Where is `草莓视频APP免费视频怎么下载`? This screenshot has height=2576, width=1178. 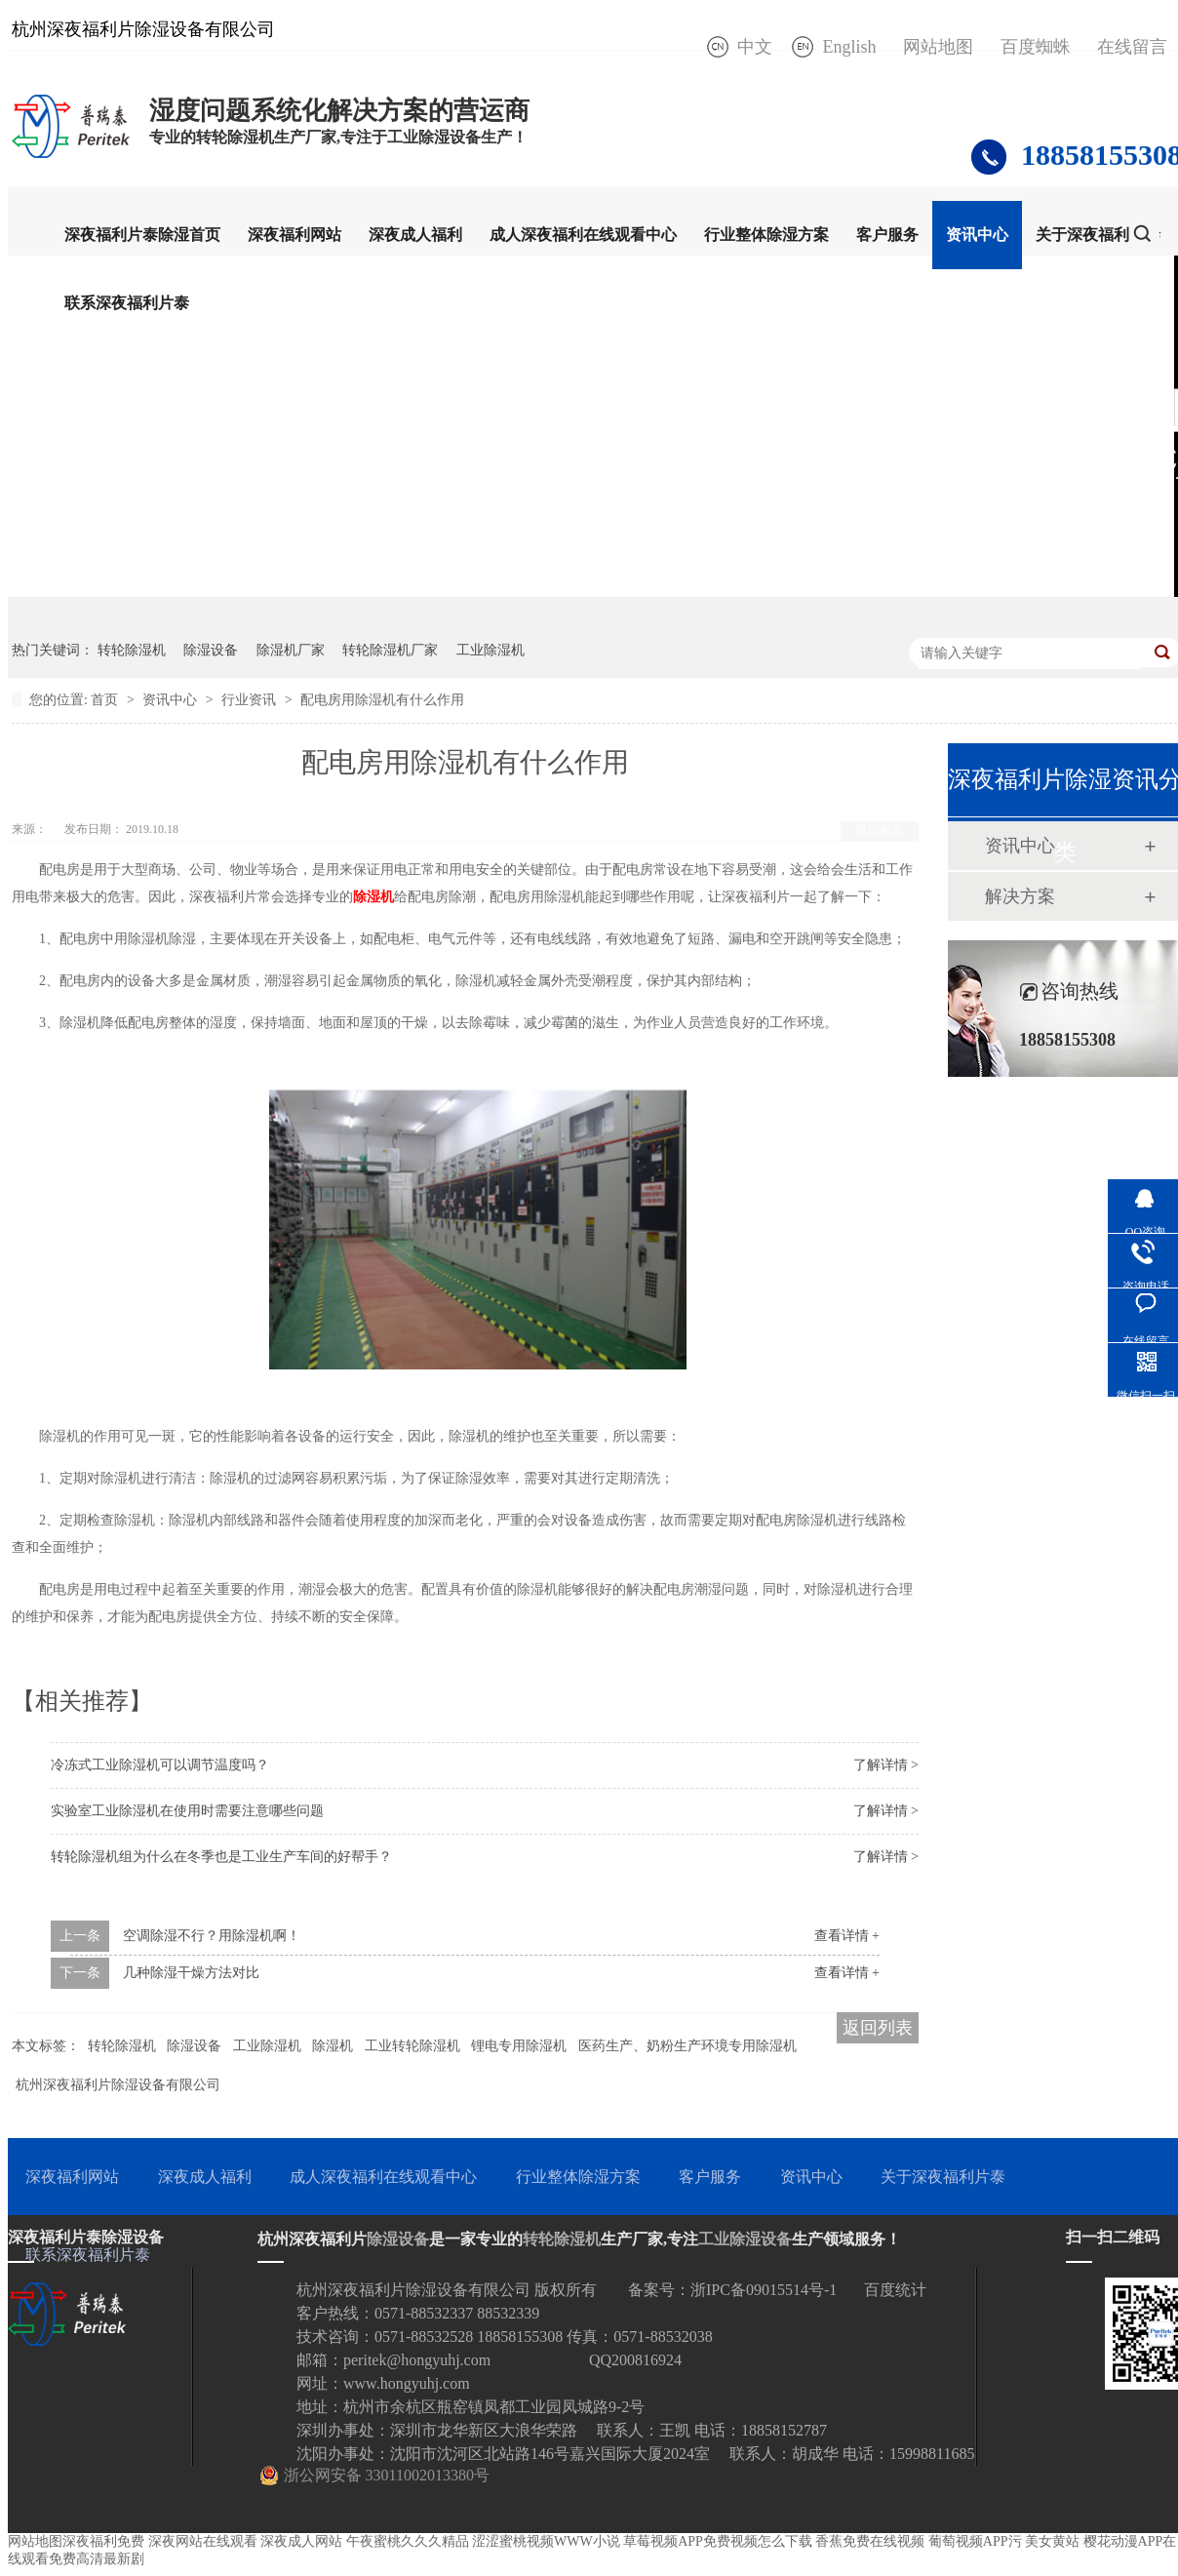 草莓视频APP免费视频怎么下载 is located at coordinates (717, 2541).